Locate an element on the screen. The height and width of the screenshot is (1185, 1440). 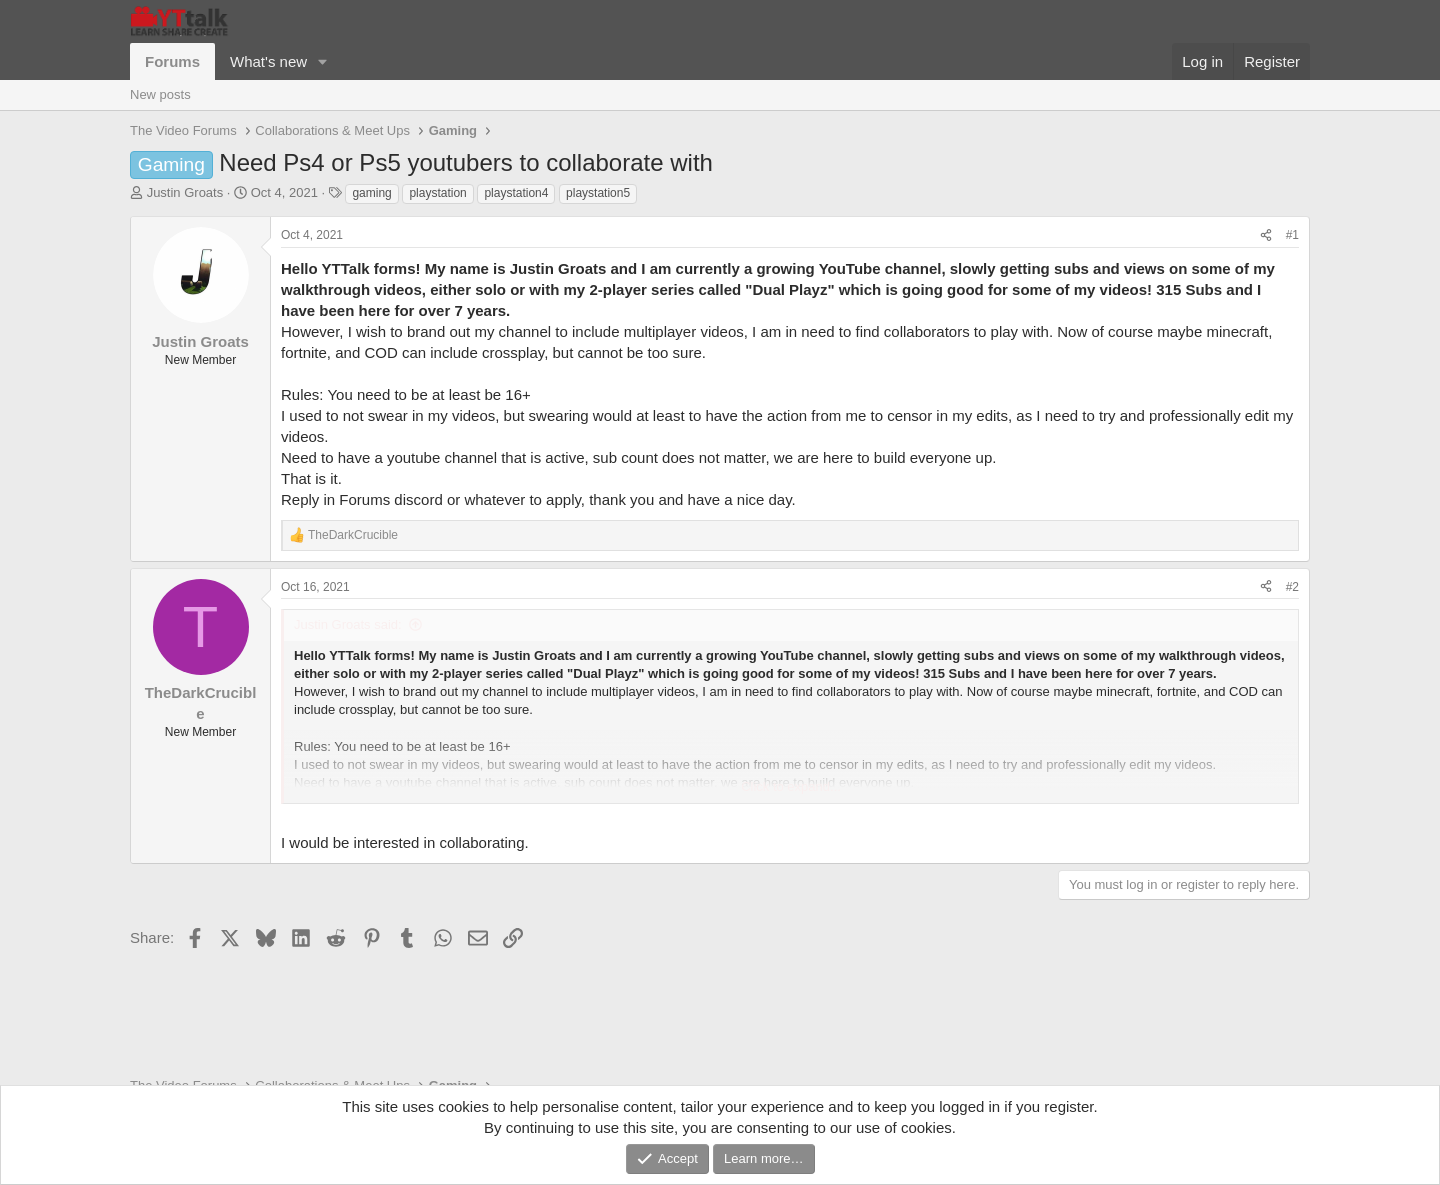
playstation4 is located at coordinates (516, 193).